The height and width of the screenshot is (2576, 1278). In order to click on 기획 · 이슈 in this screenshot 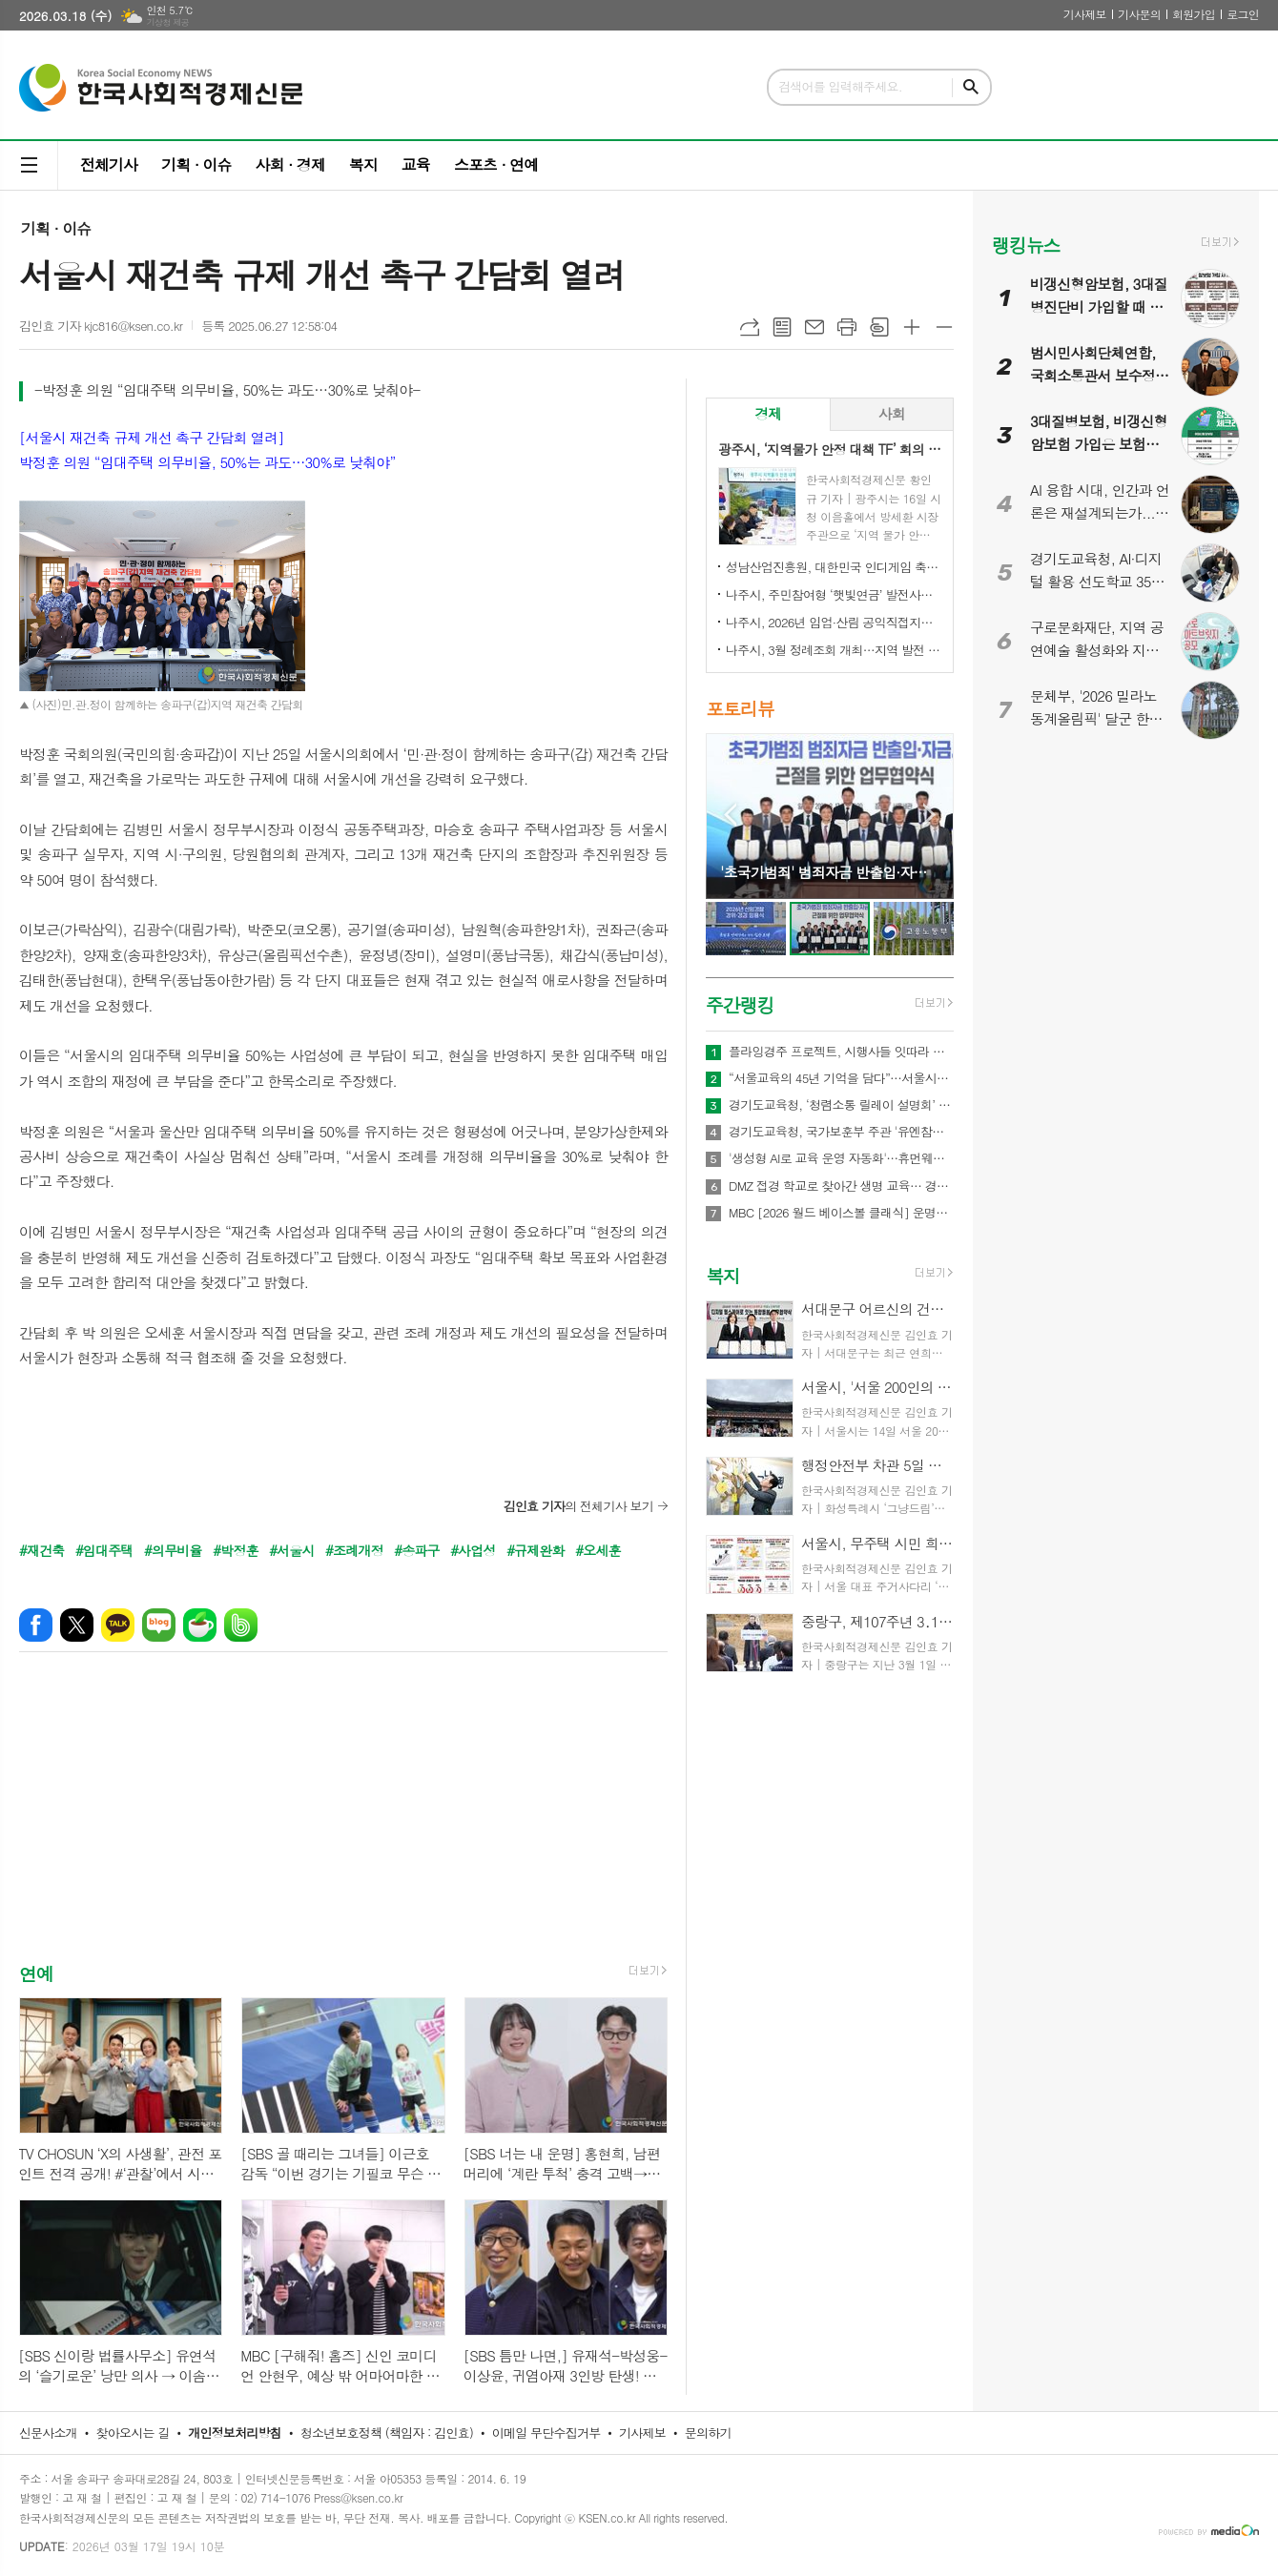, I will do `click(196, 164)`.